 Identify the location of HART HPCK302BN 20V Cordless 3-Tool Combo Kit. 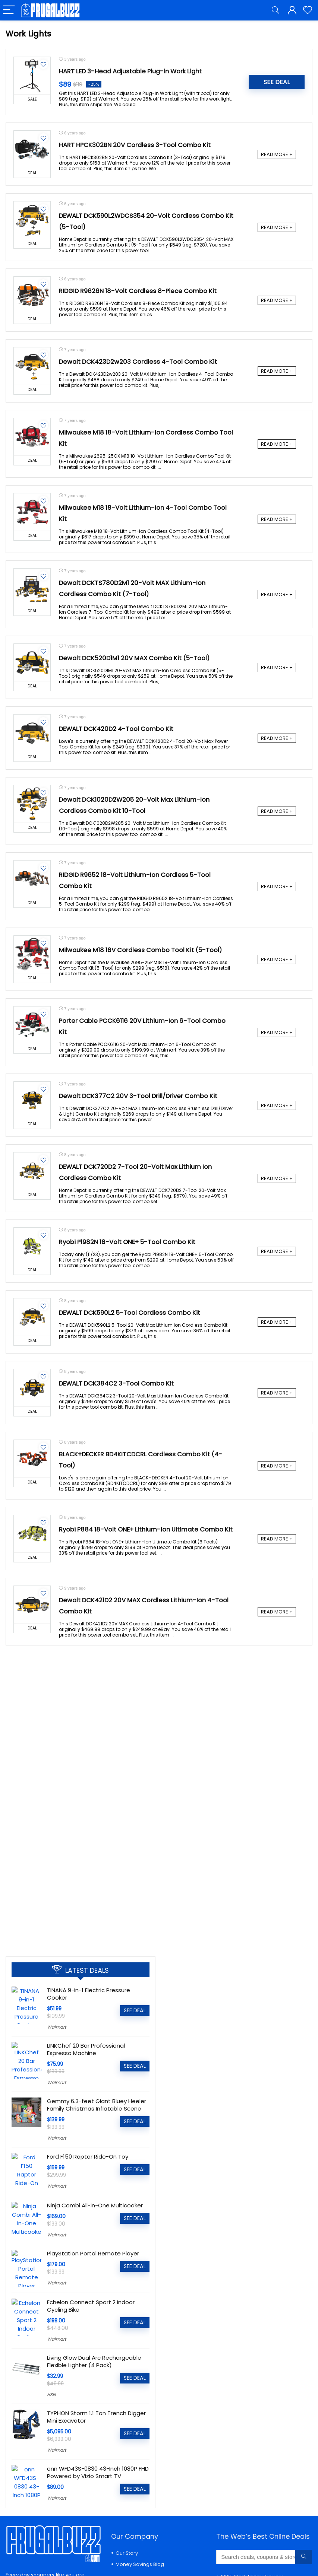
(135, 145).